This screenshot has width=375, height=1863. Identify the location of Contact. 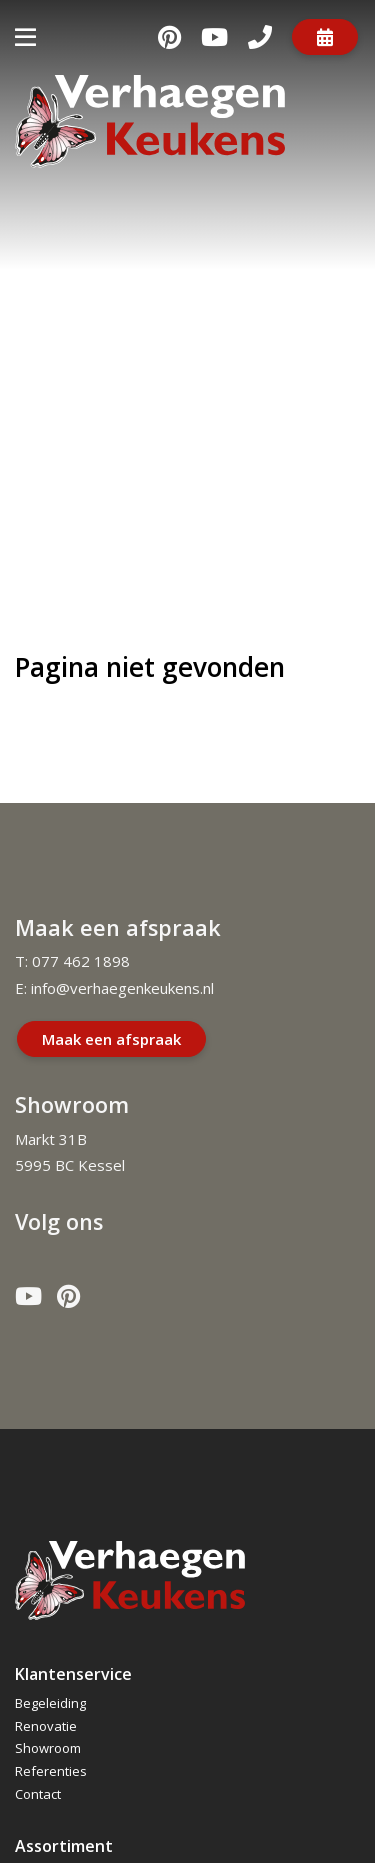
(38, 1794).